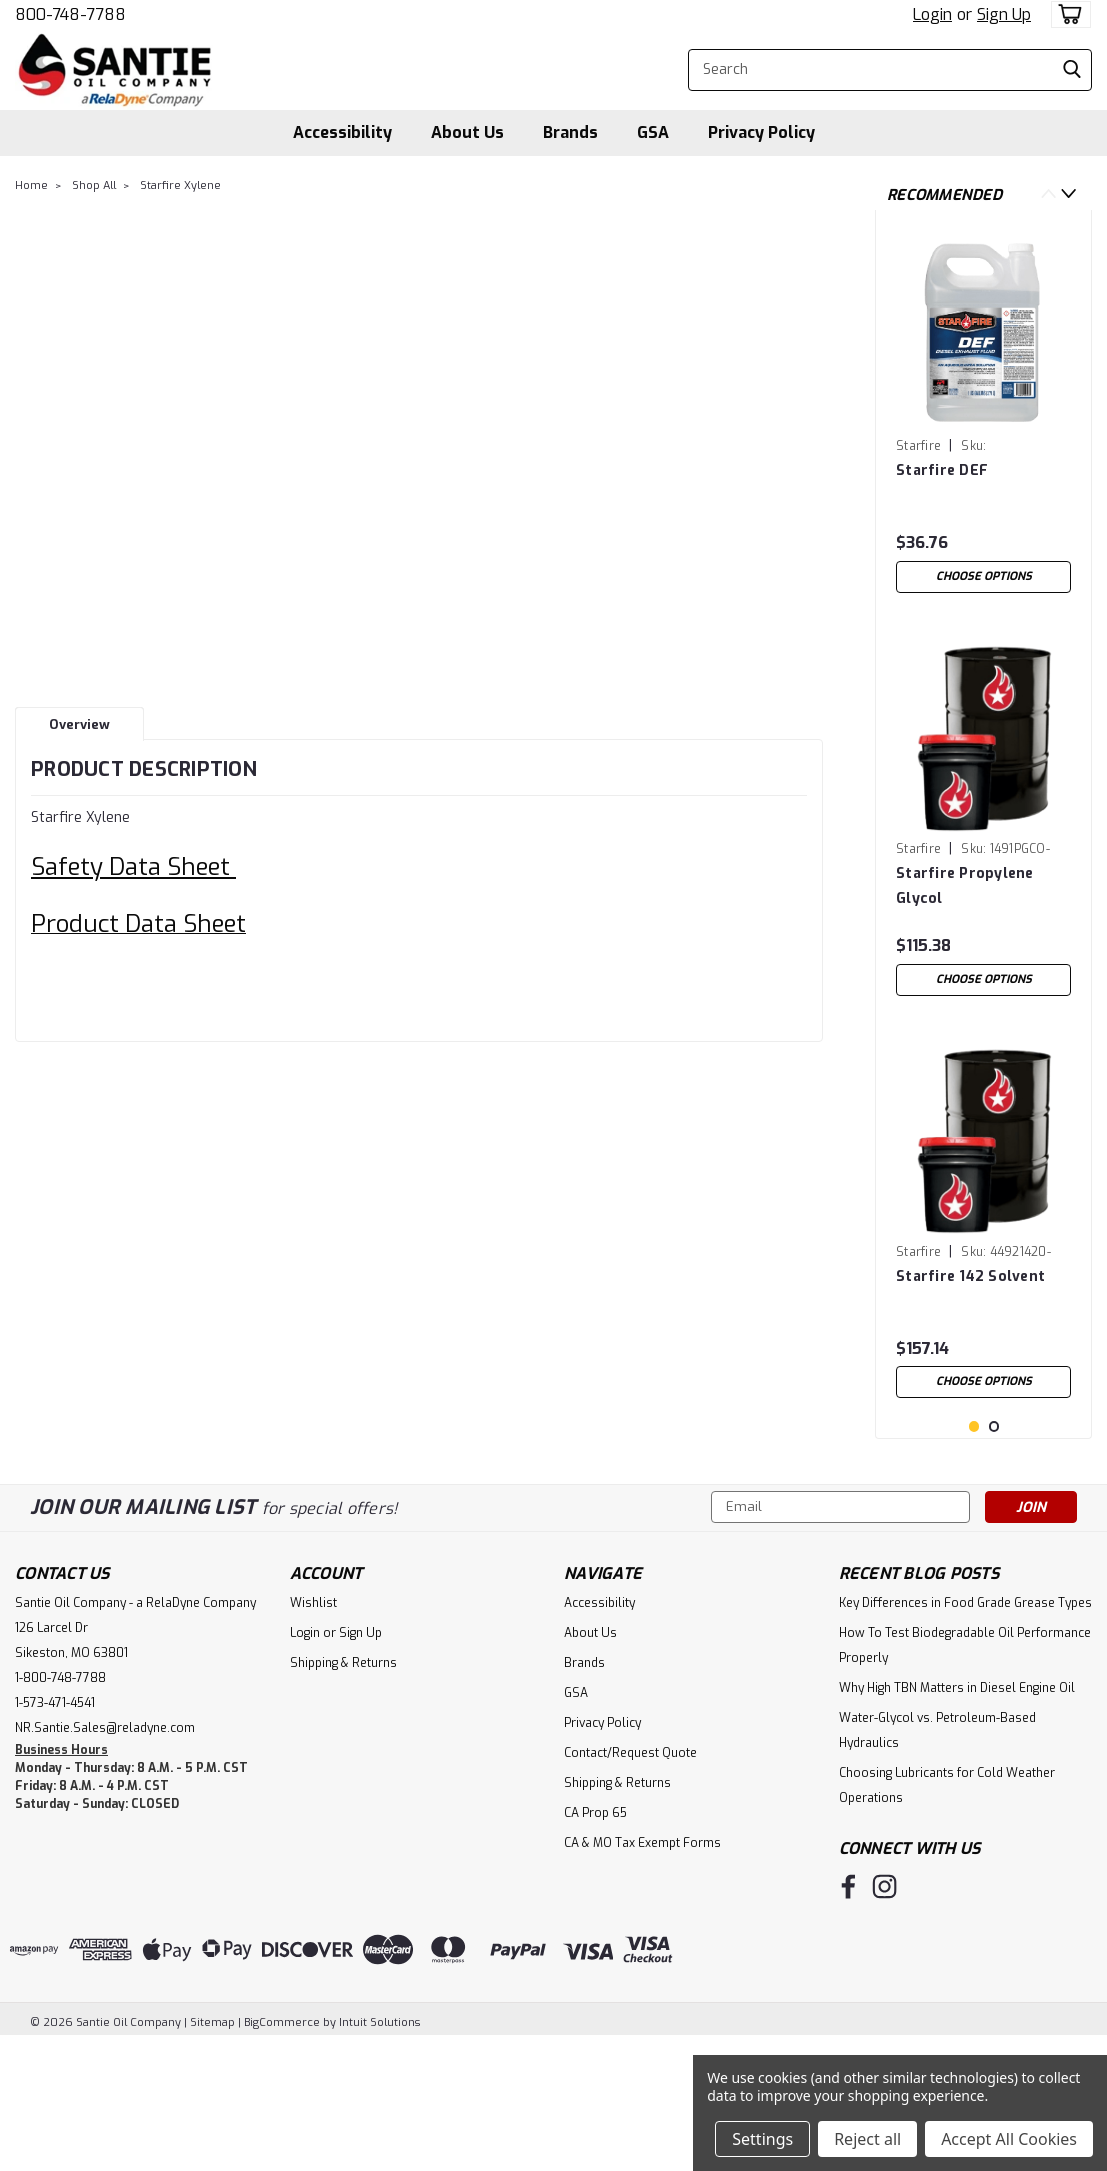 Image resolution: width=1107 pixels, height=2171 pixels. Describe the element at coordinates (983, 414) in the screenshot. I see `[tabpanel]` at that location.